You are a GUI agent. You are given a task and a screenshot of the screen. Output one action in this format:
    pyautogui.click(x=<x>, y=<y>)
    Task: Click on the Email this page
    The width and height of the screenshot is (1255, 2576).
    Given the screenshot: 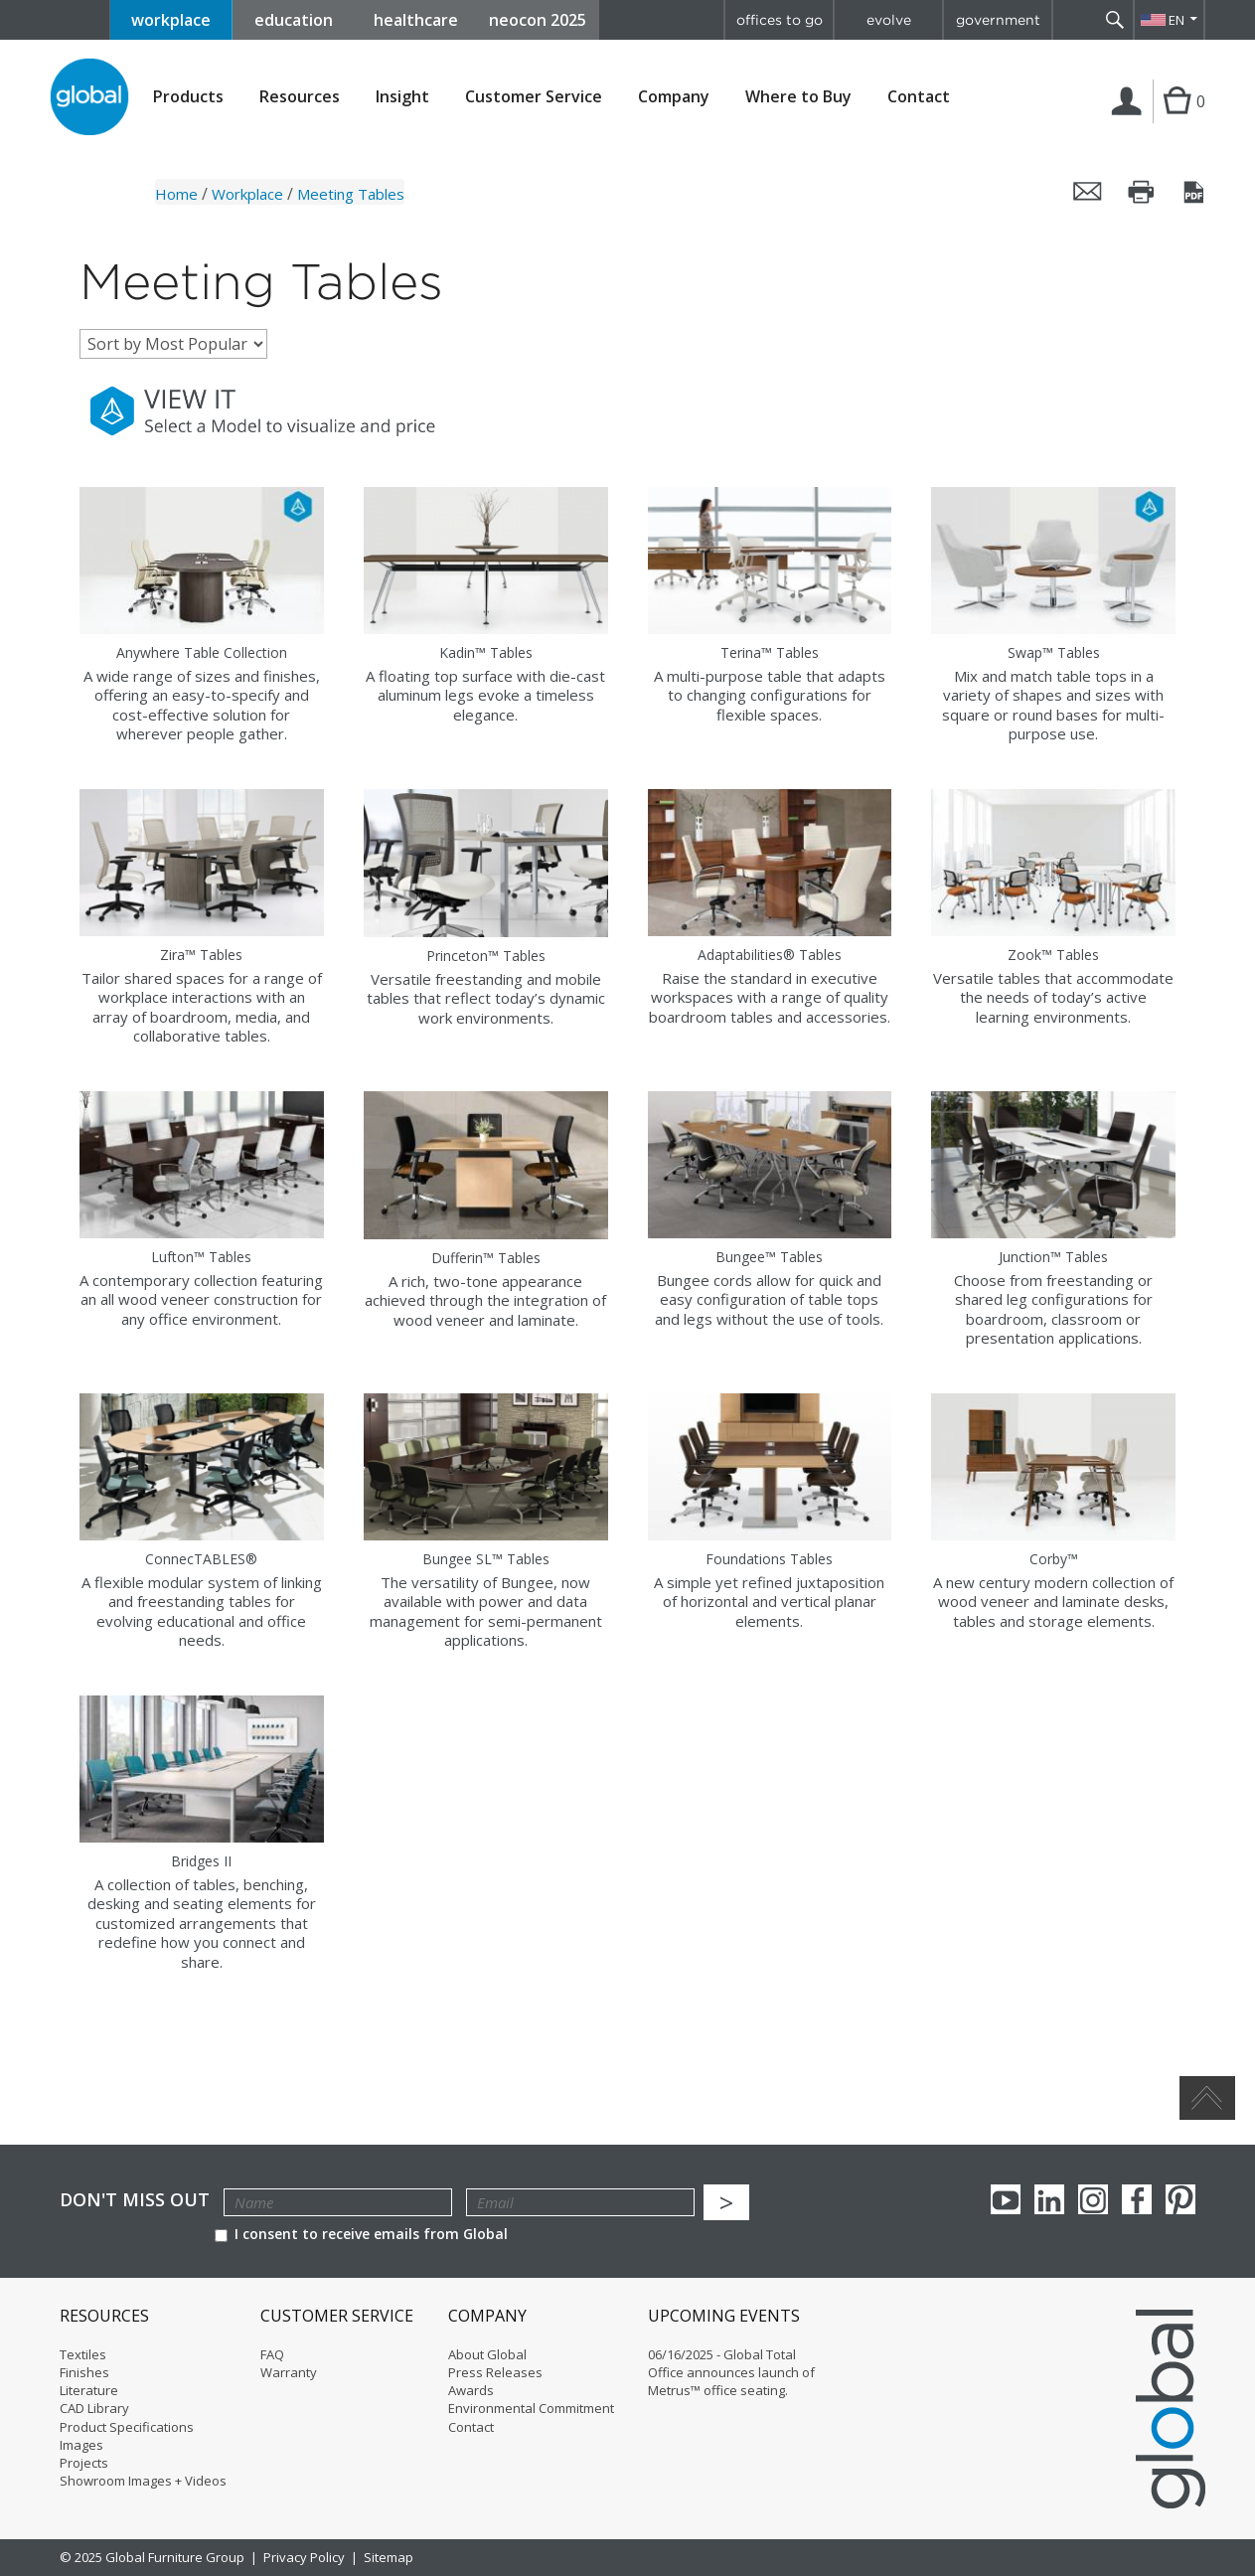 What is the action you would take?
    pyautogui.click(x=1088, y=192)
    